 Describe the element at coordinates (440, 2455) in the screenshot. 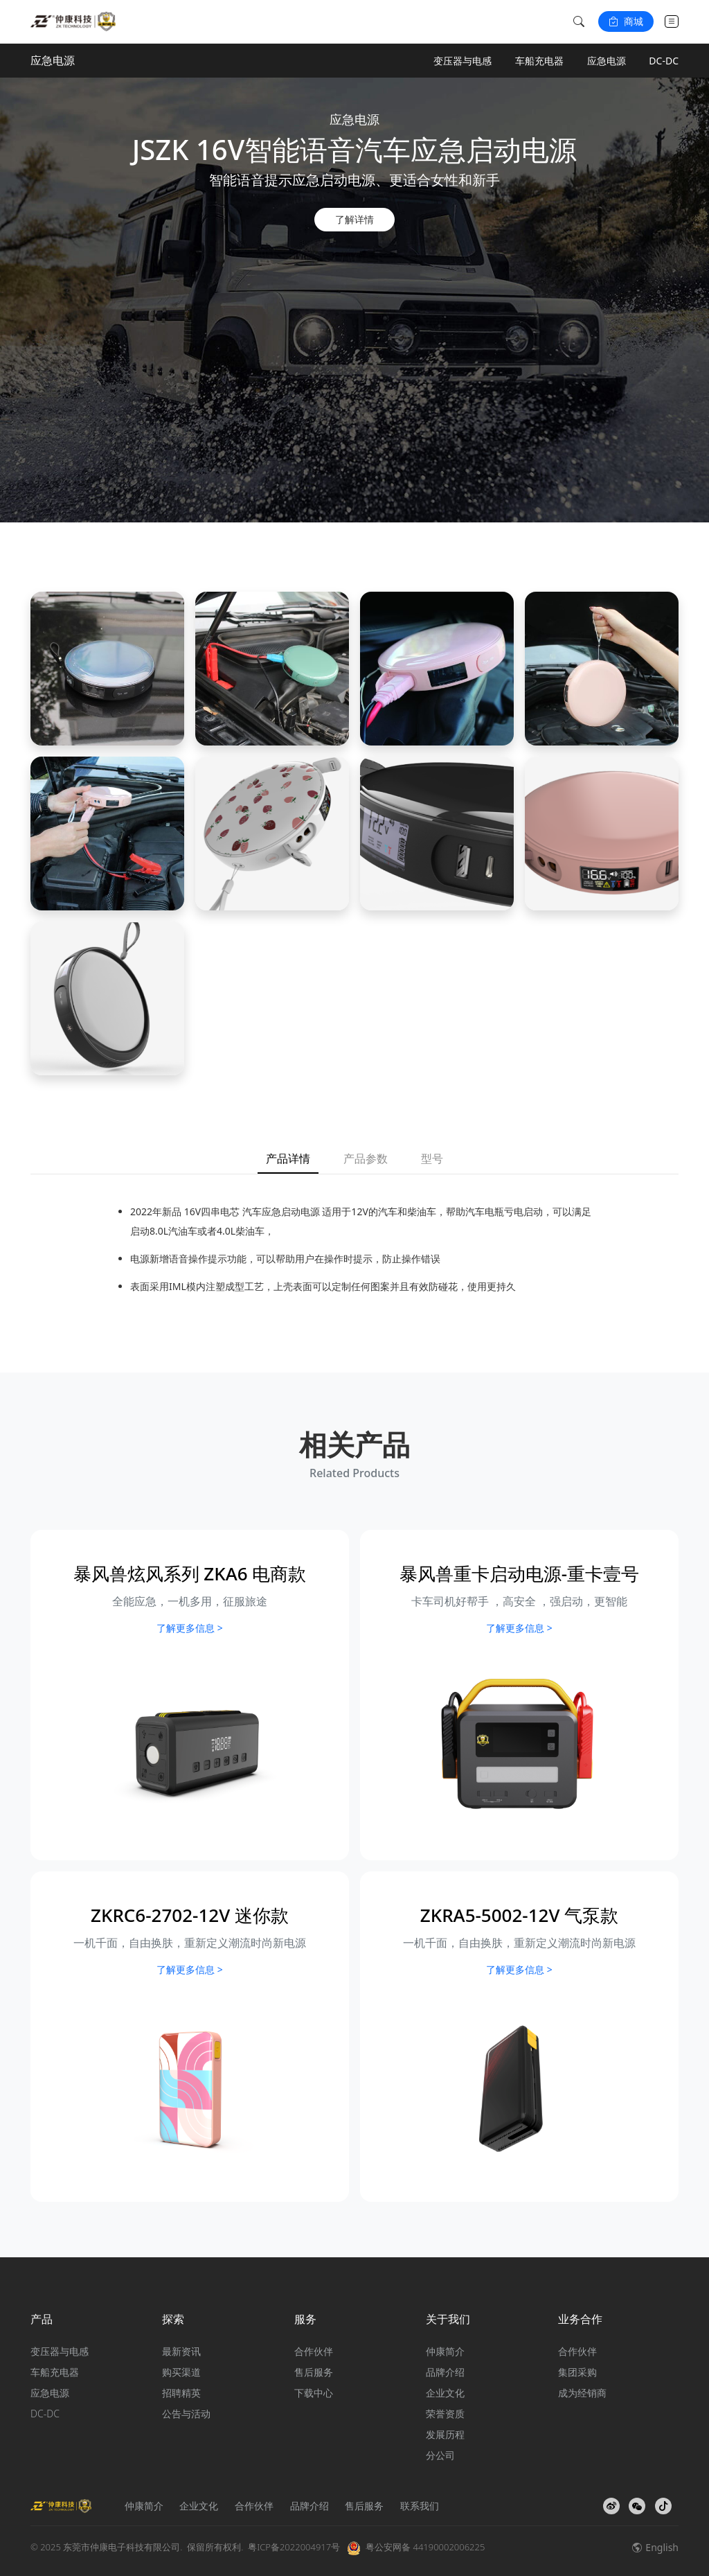

I see `分公司` at that location.